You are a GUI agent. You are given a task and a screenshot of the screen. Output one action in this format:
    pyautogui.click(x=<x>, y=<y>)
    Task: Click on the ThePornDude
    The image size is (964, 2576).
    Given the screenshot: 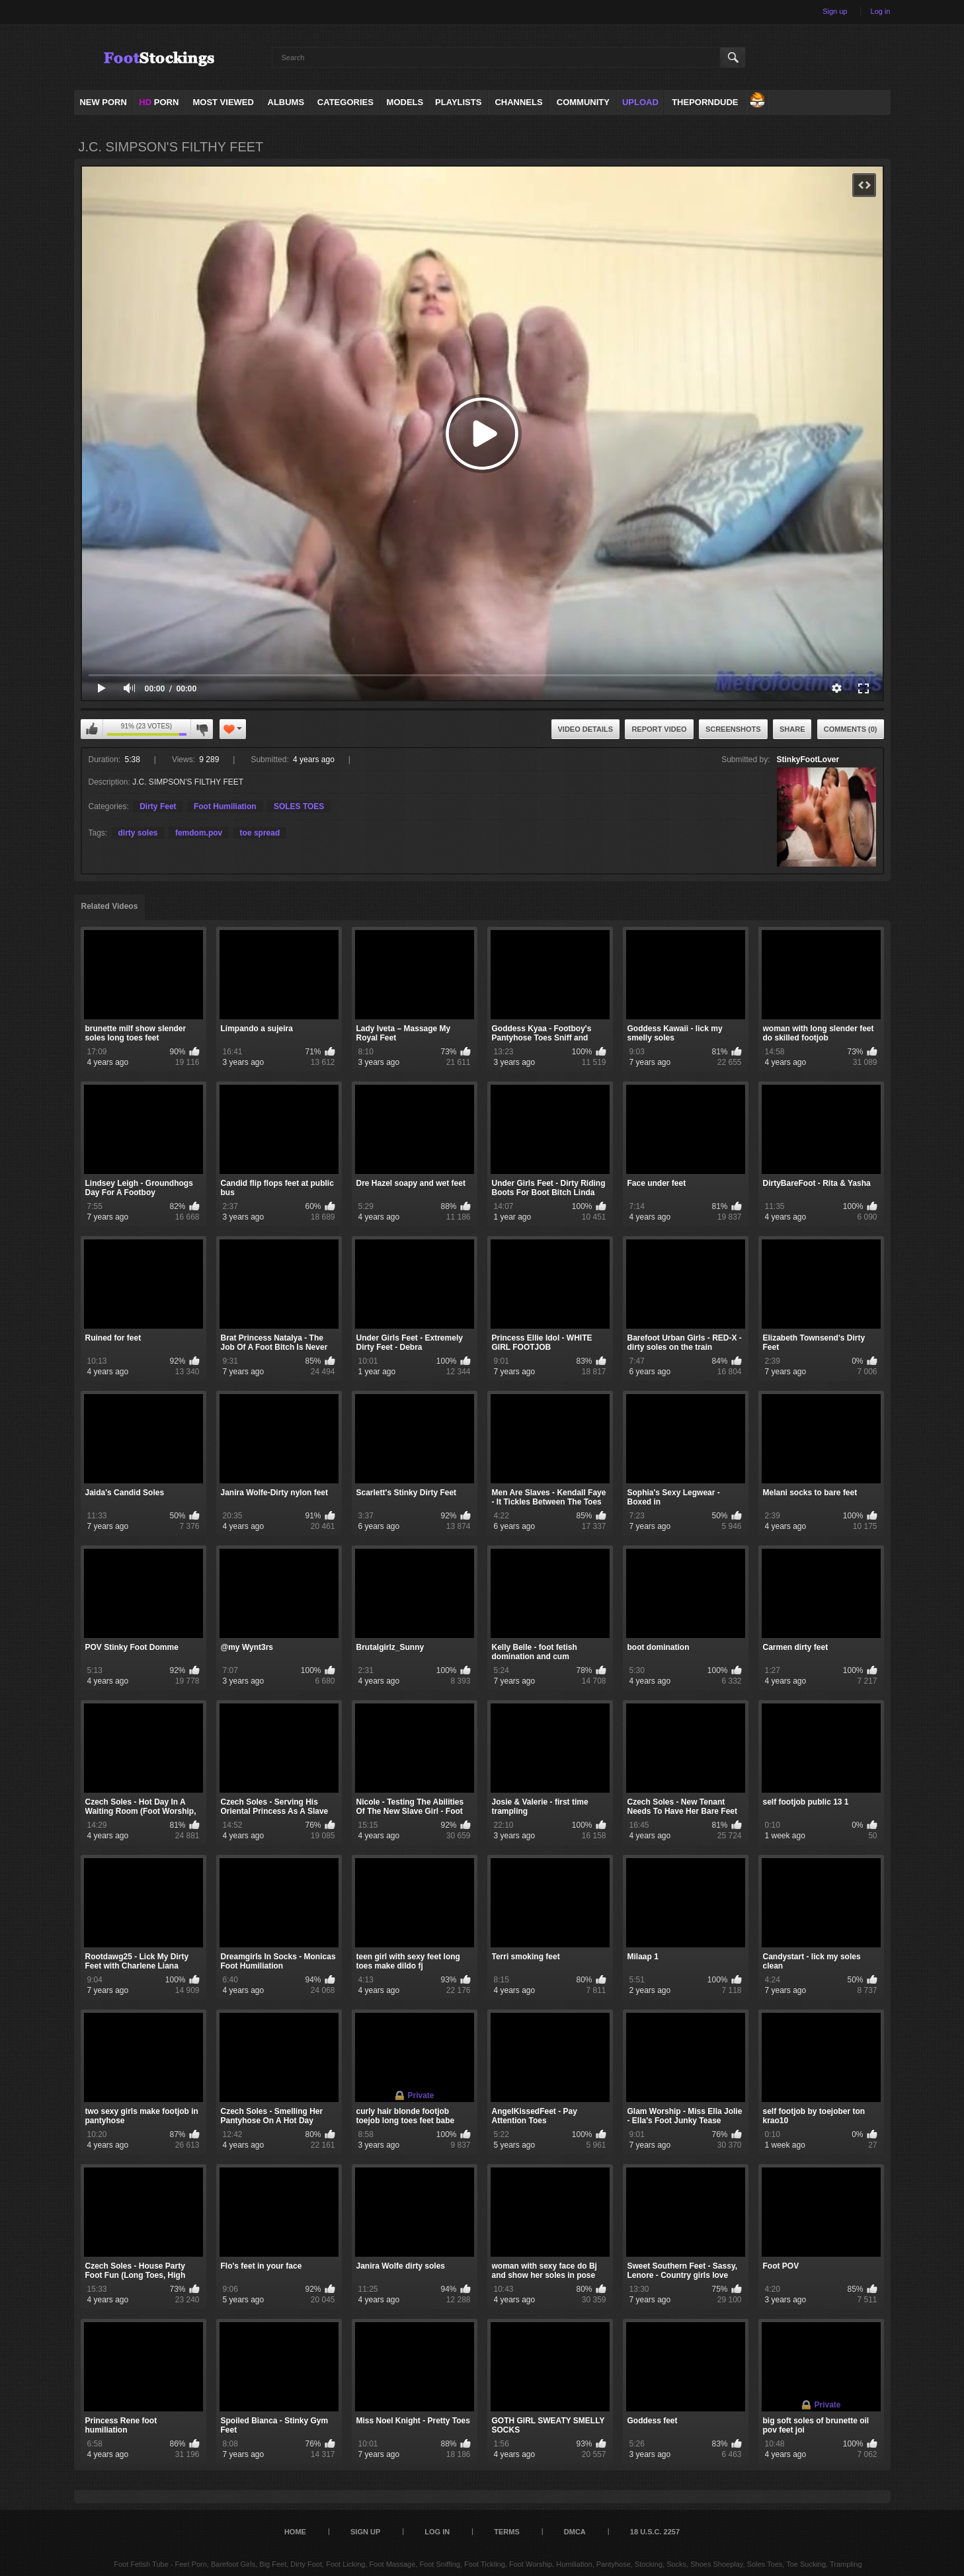 What is the action you would take?
    pyautogui.click(x=705, y=102)
    